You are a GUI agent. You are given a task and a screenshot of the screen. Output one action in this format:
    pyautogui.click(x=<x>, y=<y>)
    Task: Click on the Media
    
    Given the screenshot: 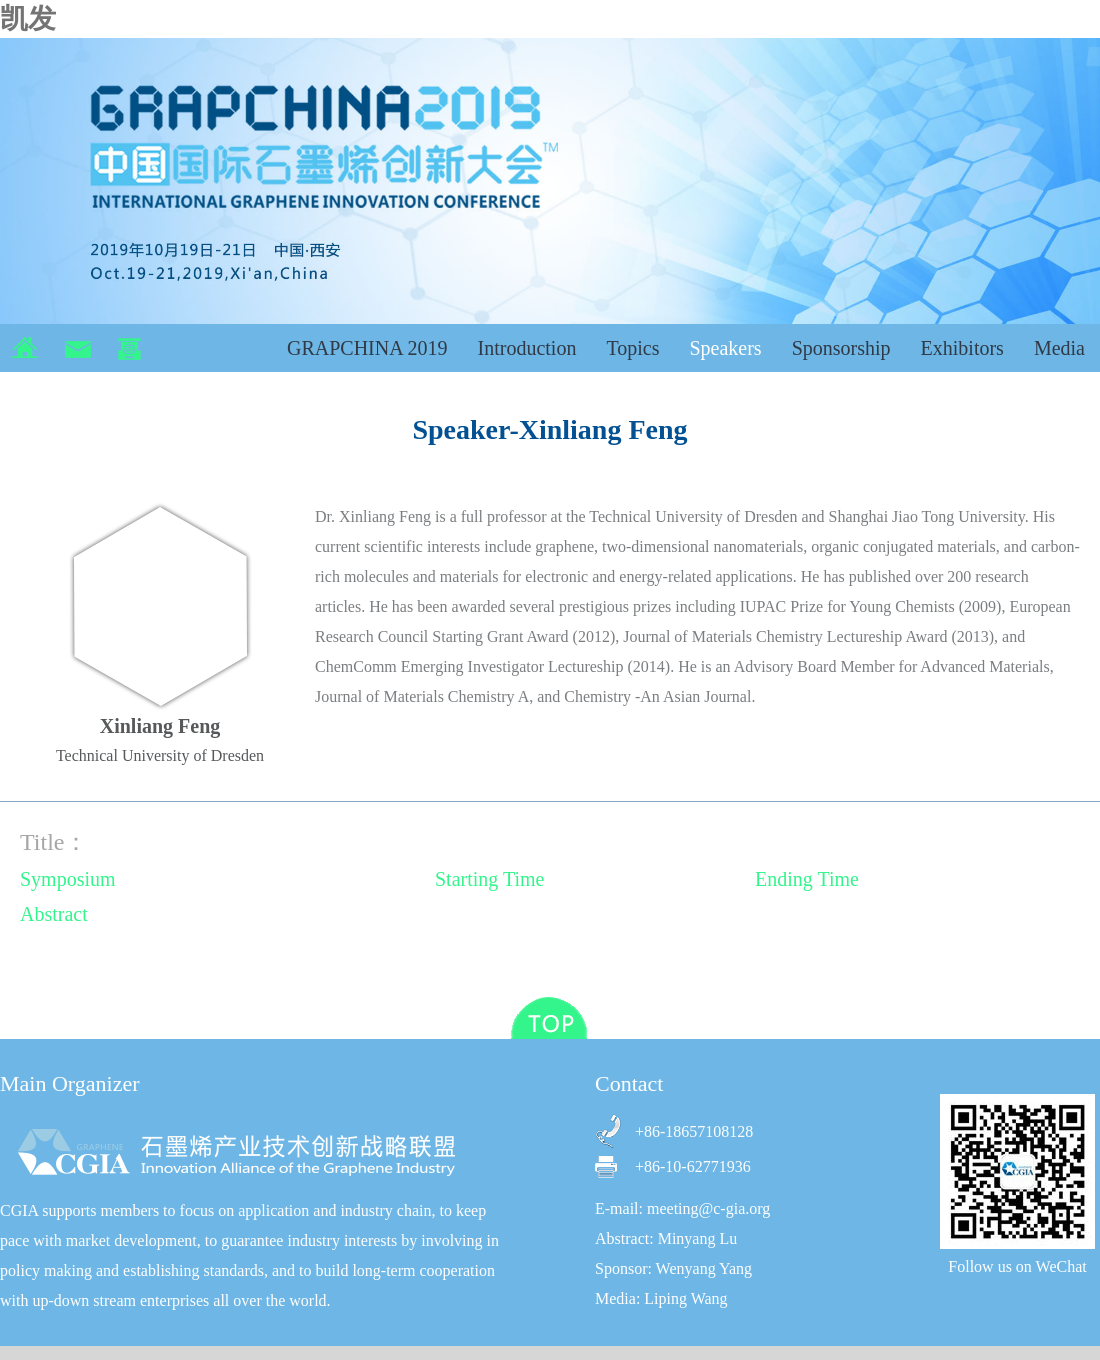 What is the action you would take?
    pyautogui.click(x=1059, y=348)
    